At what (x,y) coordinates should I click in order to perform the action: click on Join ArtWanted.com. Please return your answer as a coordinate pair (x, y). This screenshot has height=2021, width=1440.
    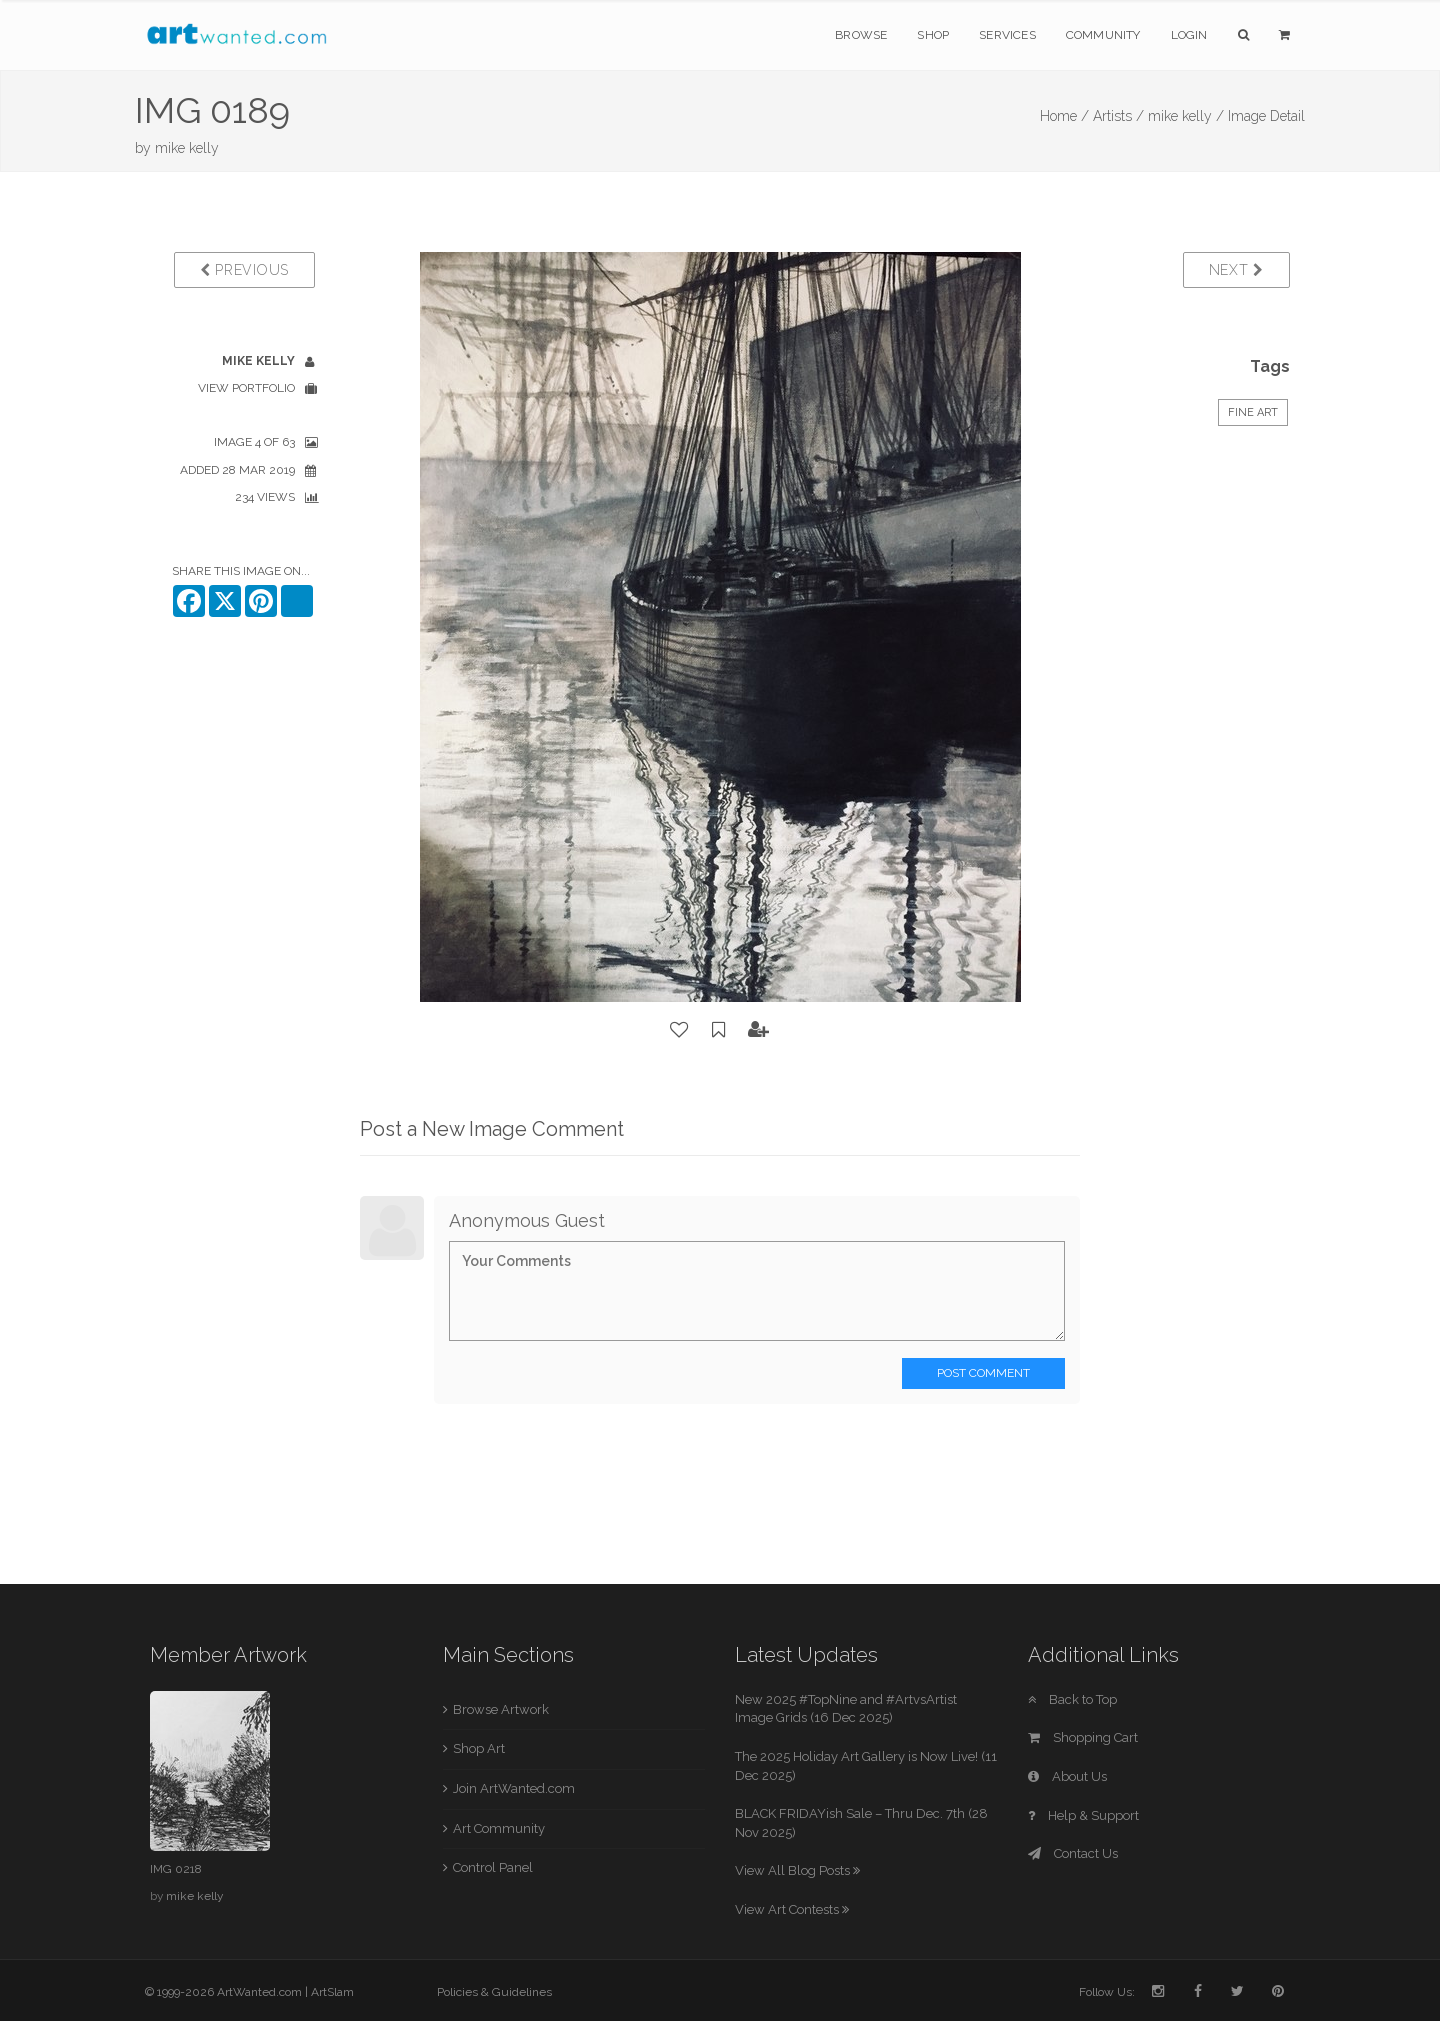
    Looking at the image, I should click on (514, 1788).